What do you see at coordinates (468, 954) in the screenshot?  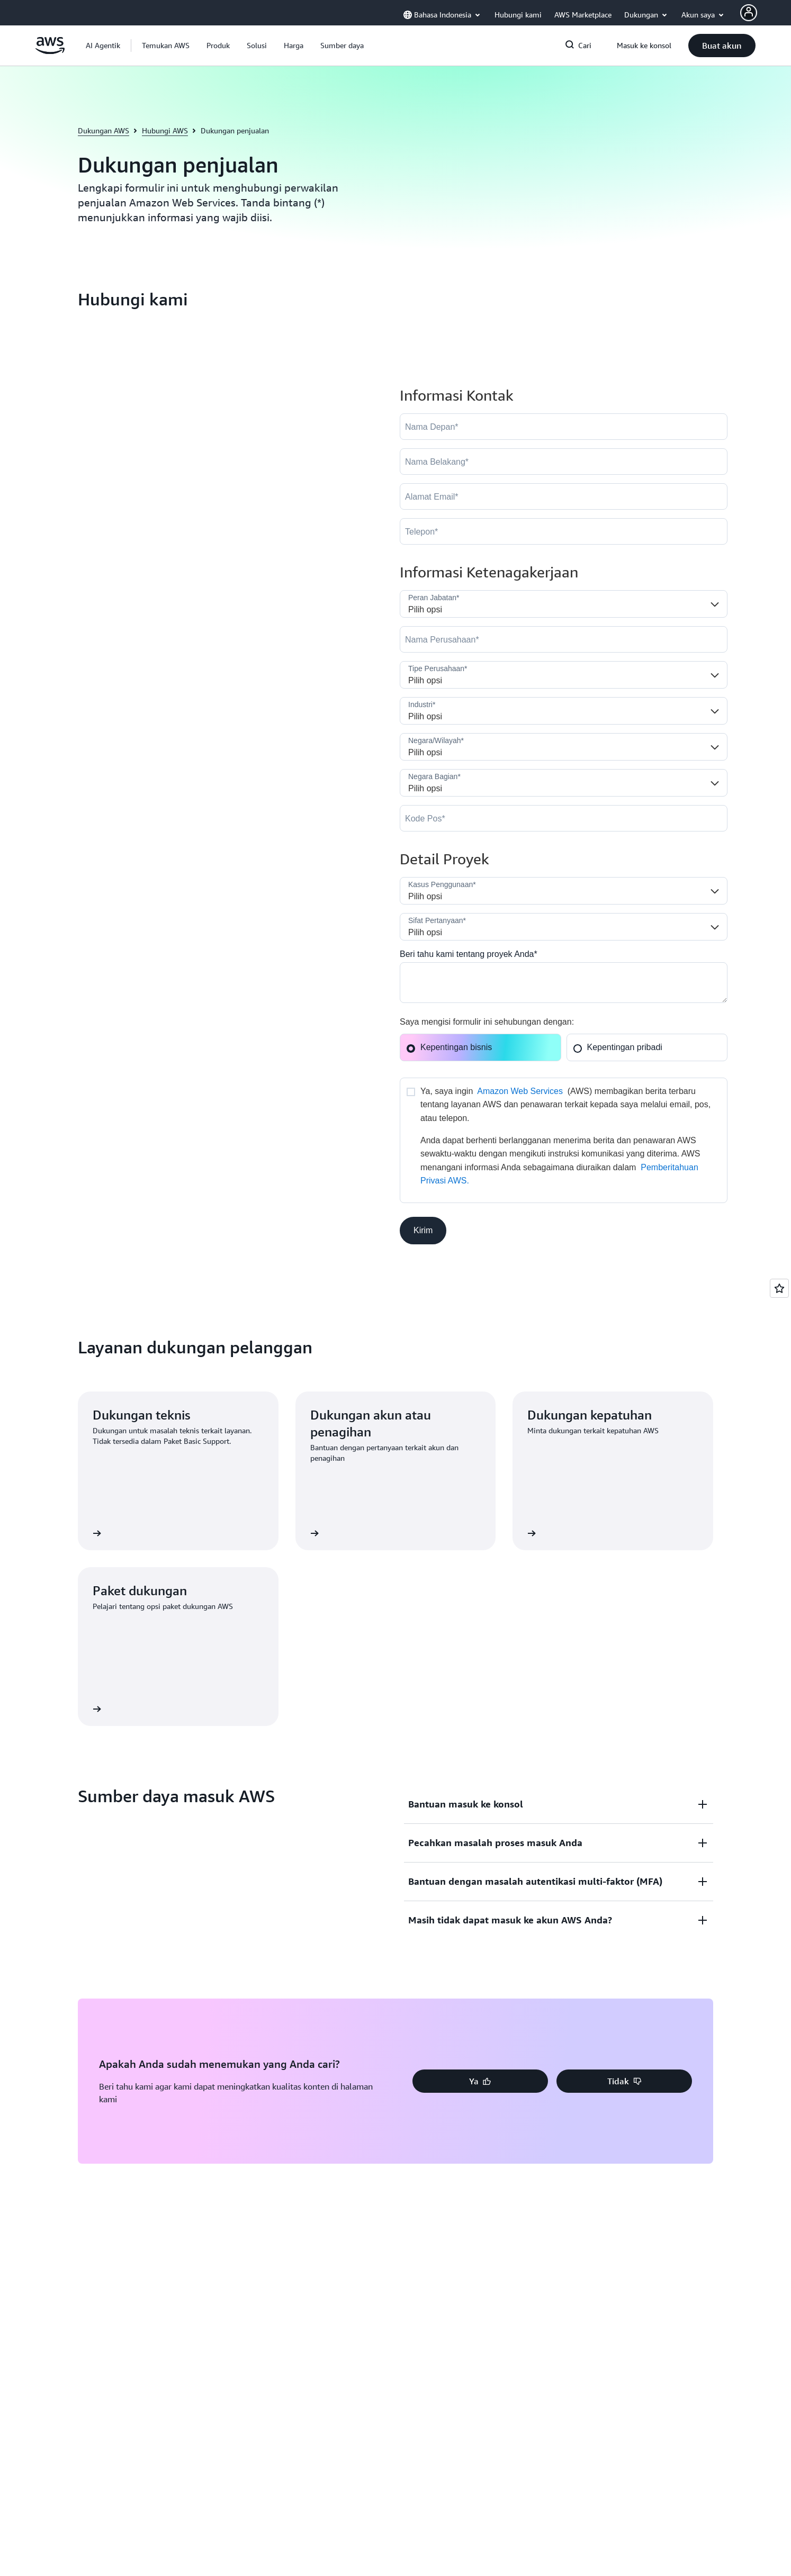 I see `Beri tahu kami tentang proyek Anda*` at bounding box center [468, 954].